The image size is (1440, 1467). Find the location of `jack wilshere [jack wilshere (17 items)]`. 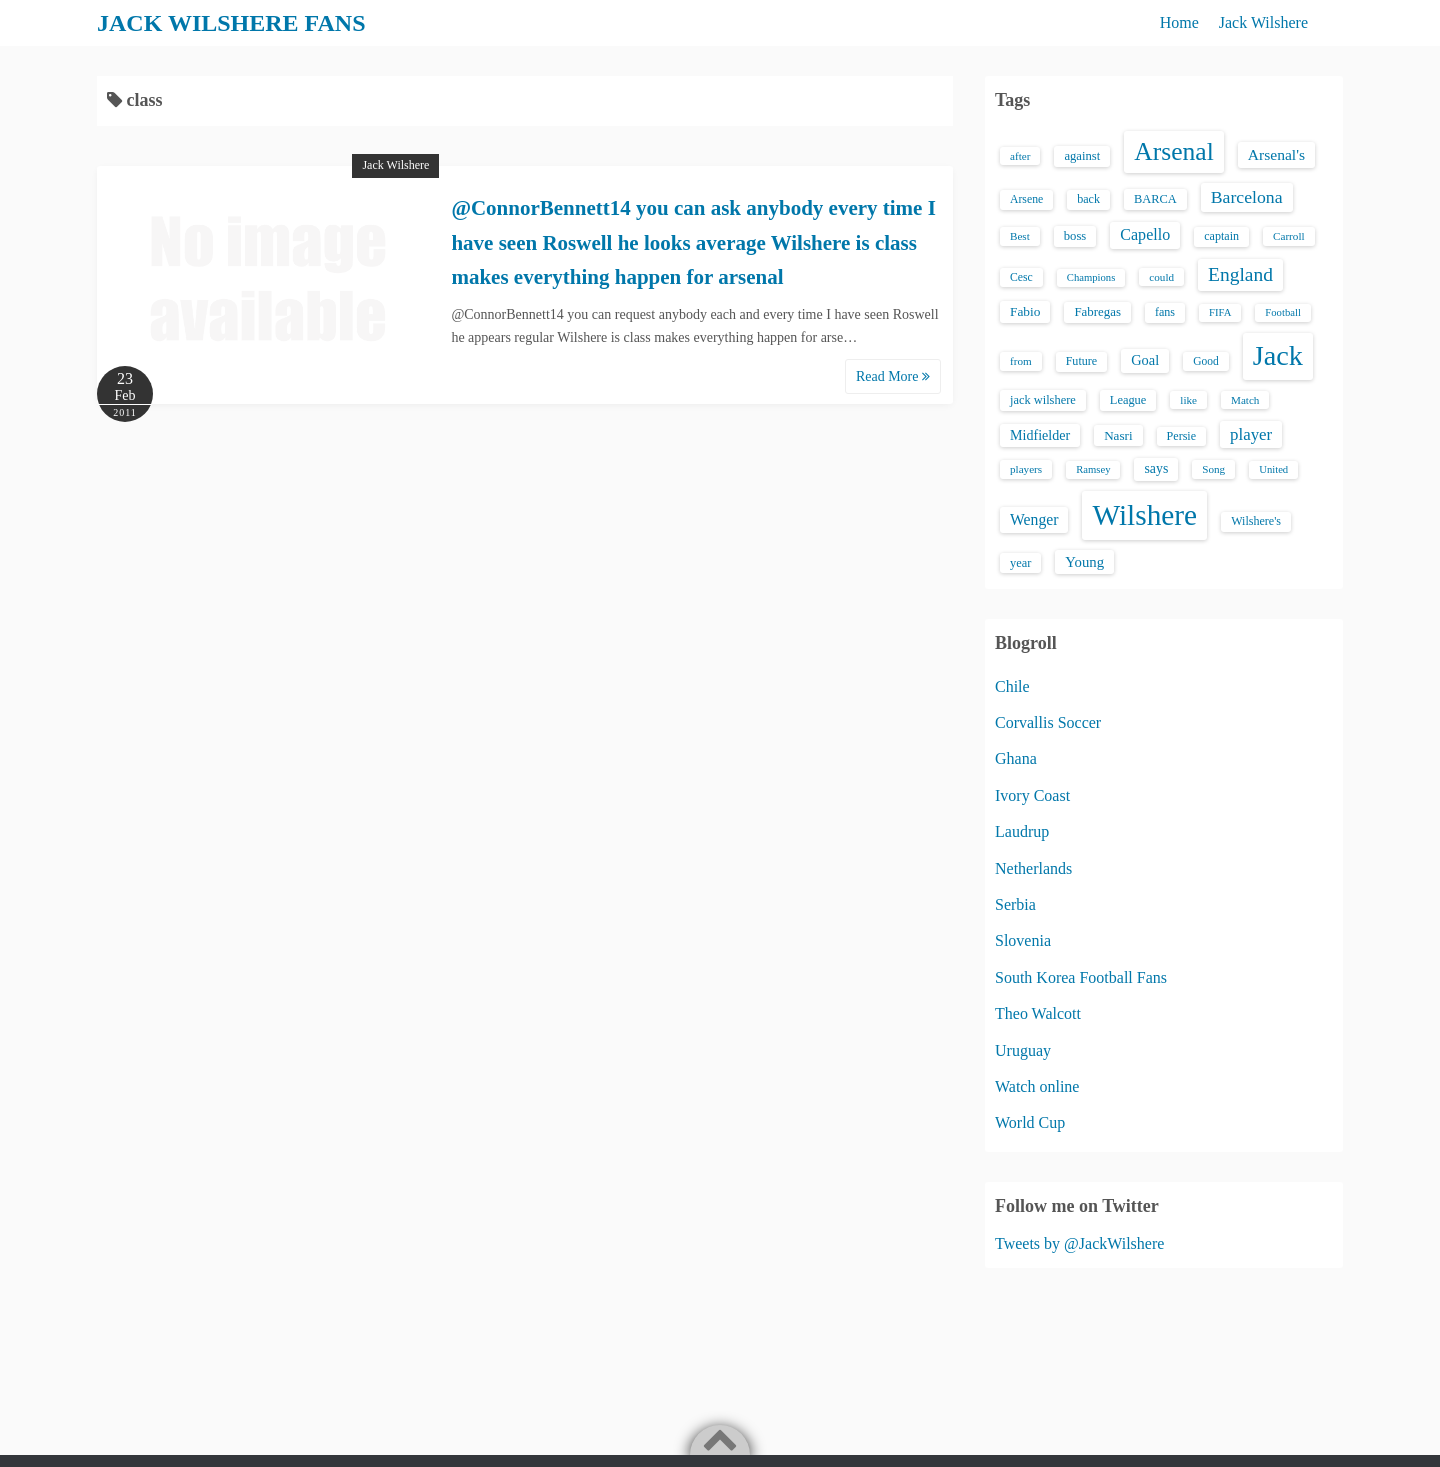

jack wilshere [jack wilshere (17 items)] is located at coordinates (1043, 400).